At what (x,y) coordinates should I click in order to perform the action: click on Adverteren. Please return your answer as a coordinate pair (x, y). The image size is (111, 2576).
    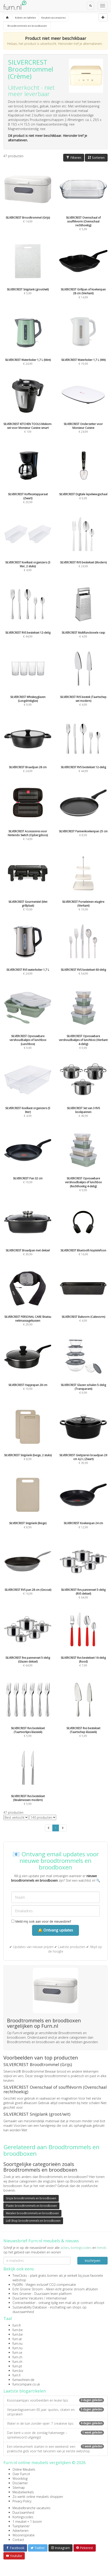
    Looking at the image, I should click on (20, 2530).